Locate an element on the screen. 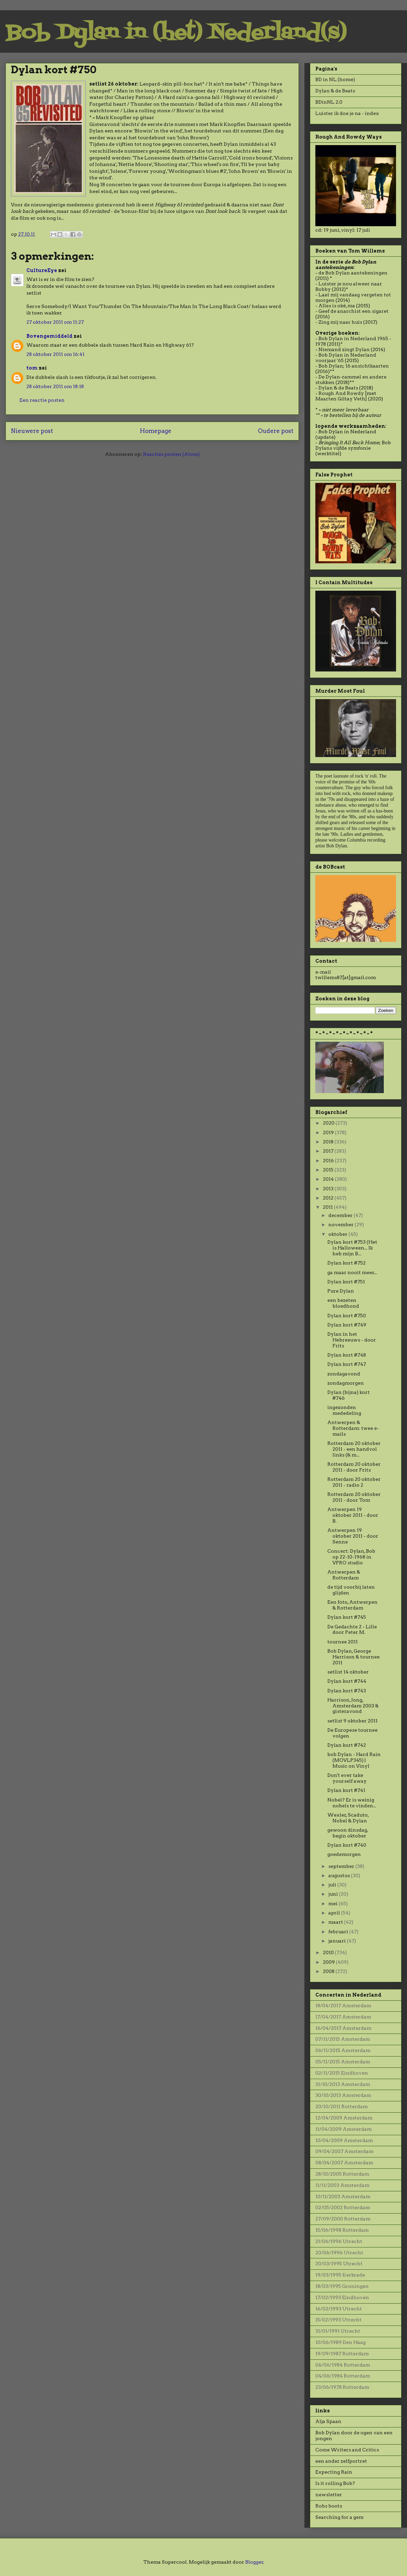 This screenshot has height=2576, width=407. e-mail is located at coordinates (323, 972).